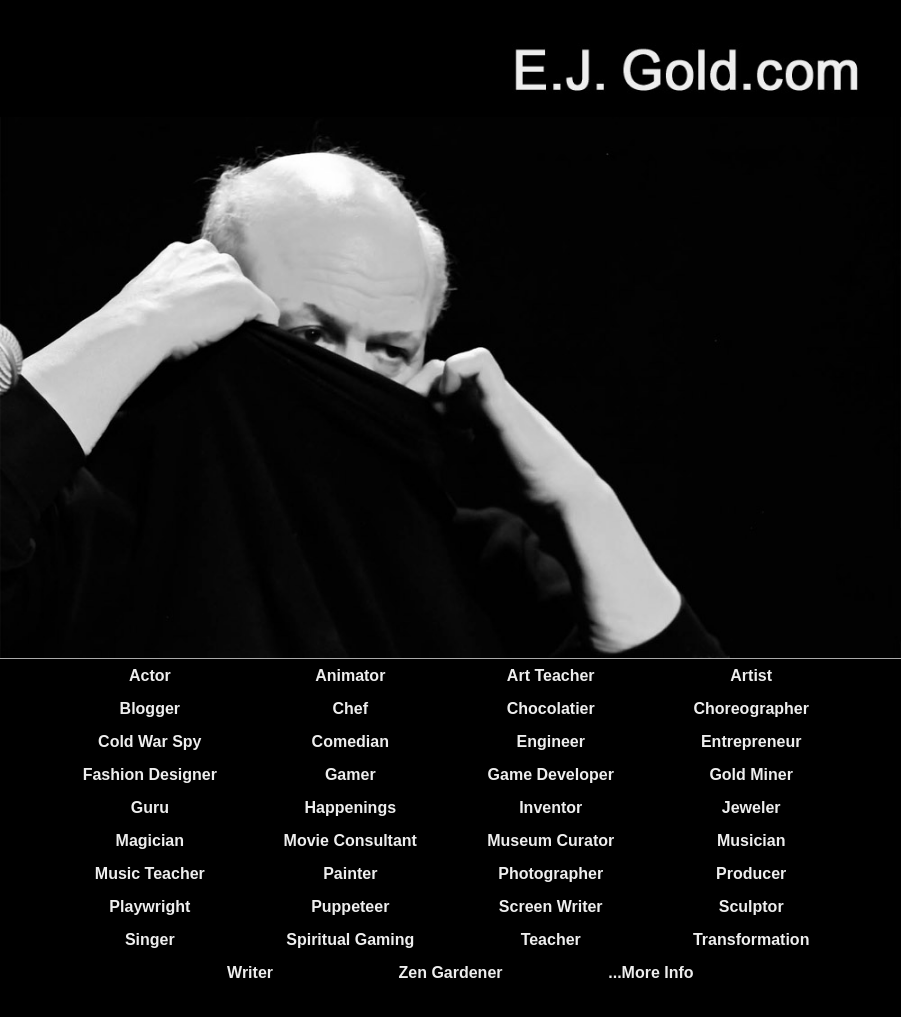 The width and height of the screenshot is (901, 1017). Describe the element at coordinates (350, 708) in the screenshot. I see `Chef` at that location.